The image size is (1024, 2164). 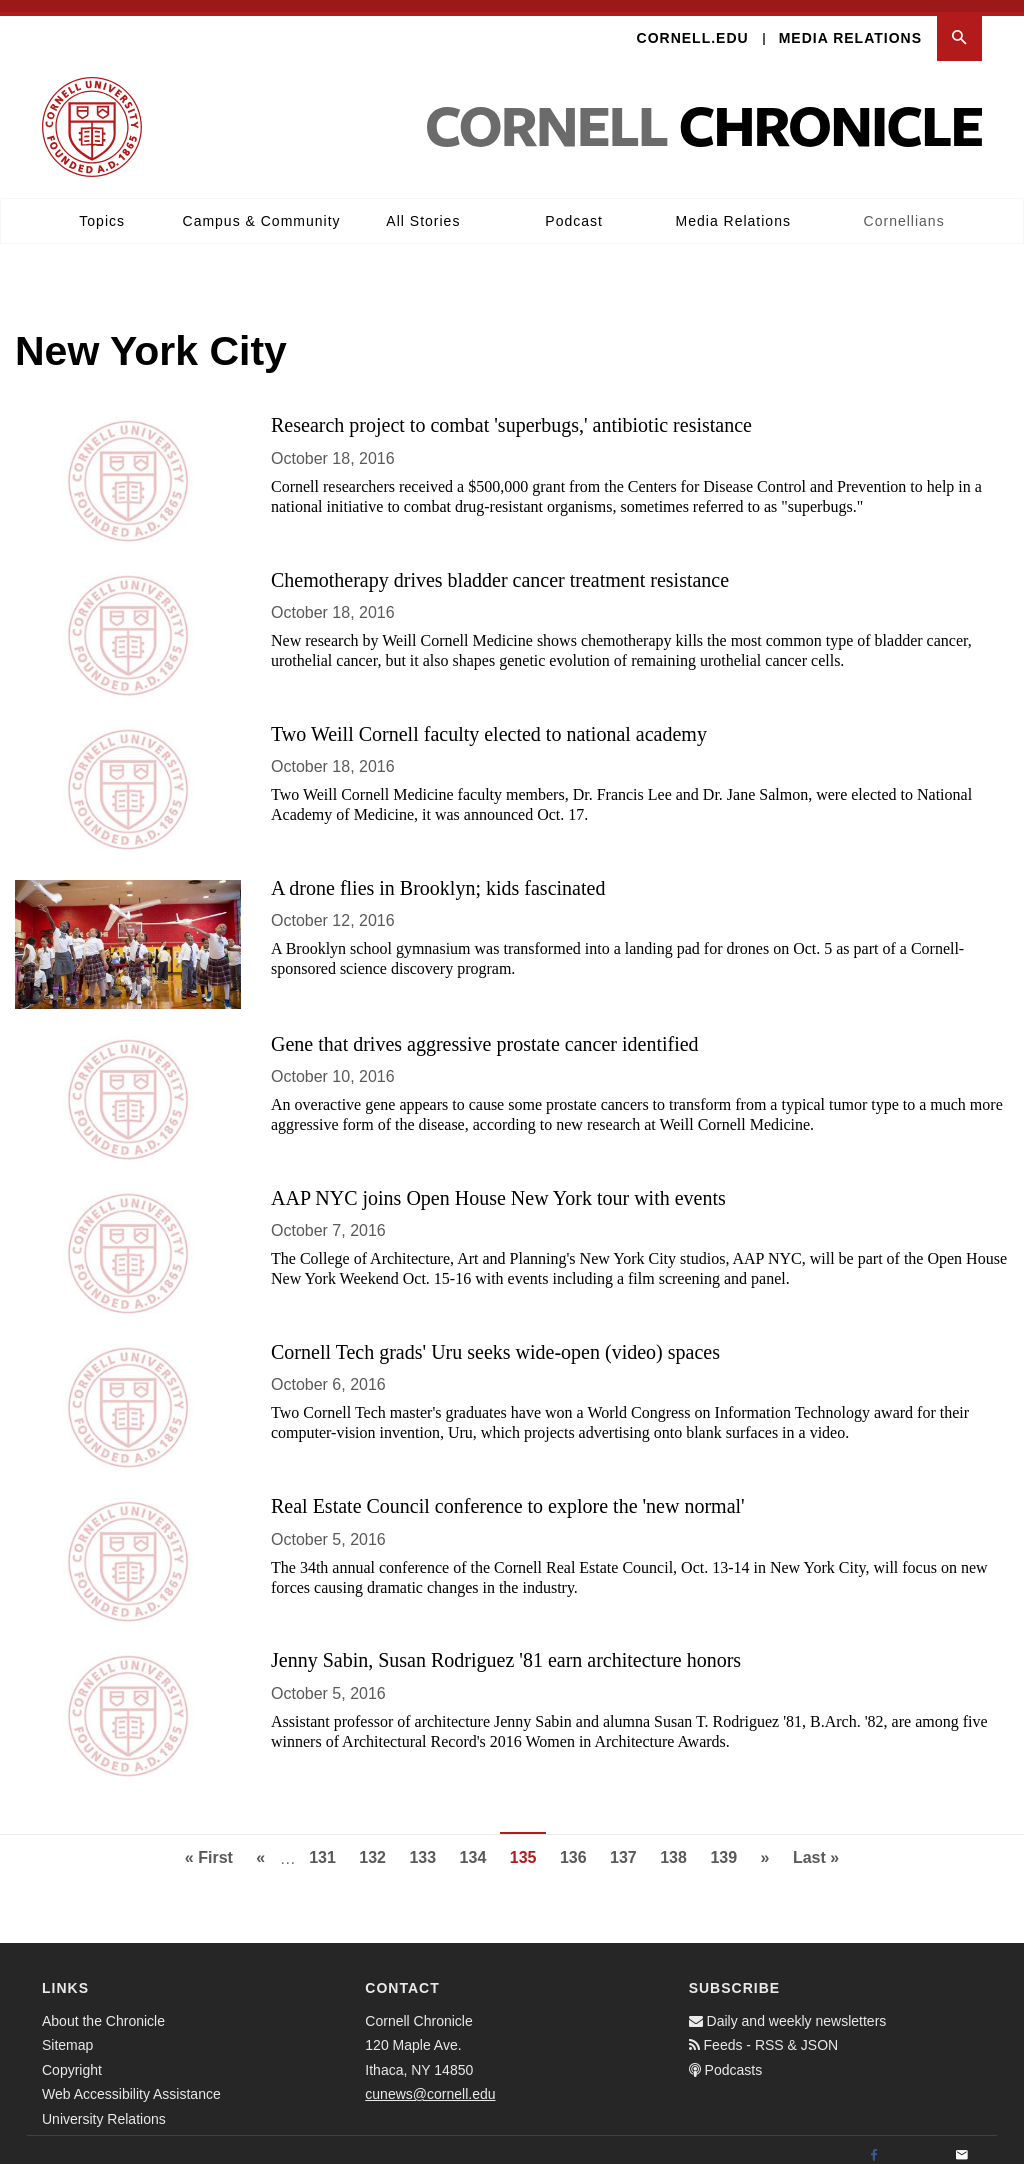 What do you see at coordinates (904, 209) in the screenshot?
I see `Cornellians` at bounding box center [904, 209].